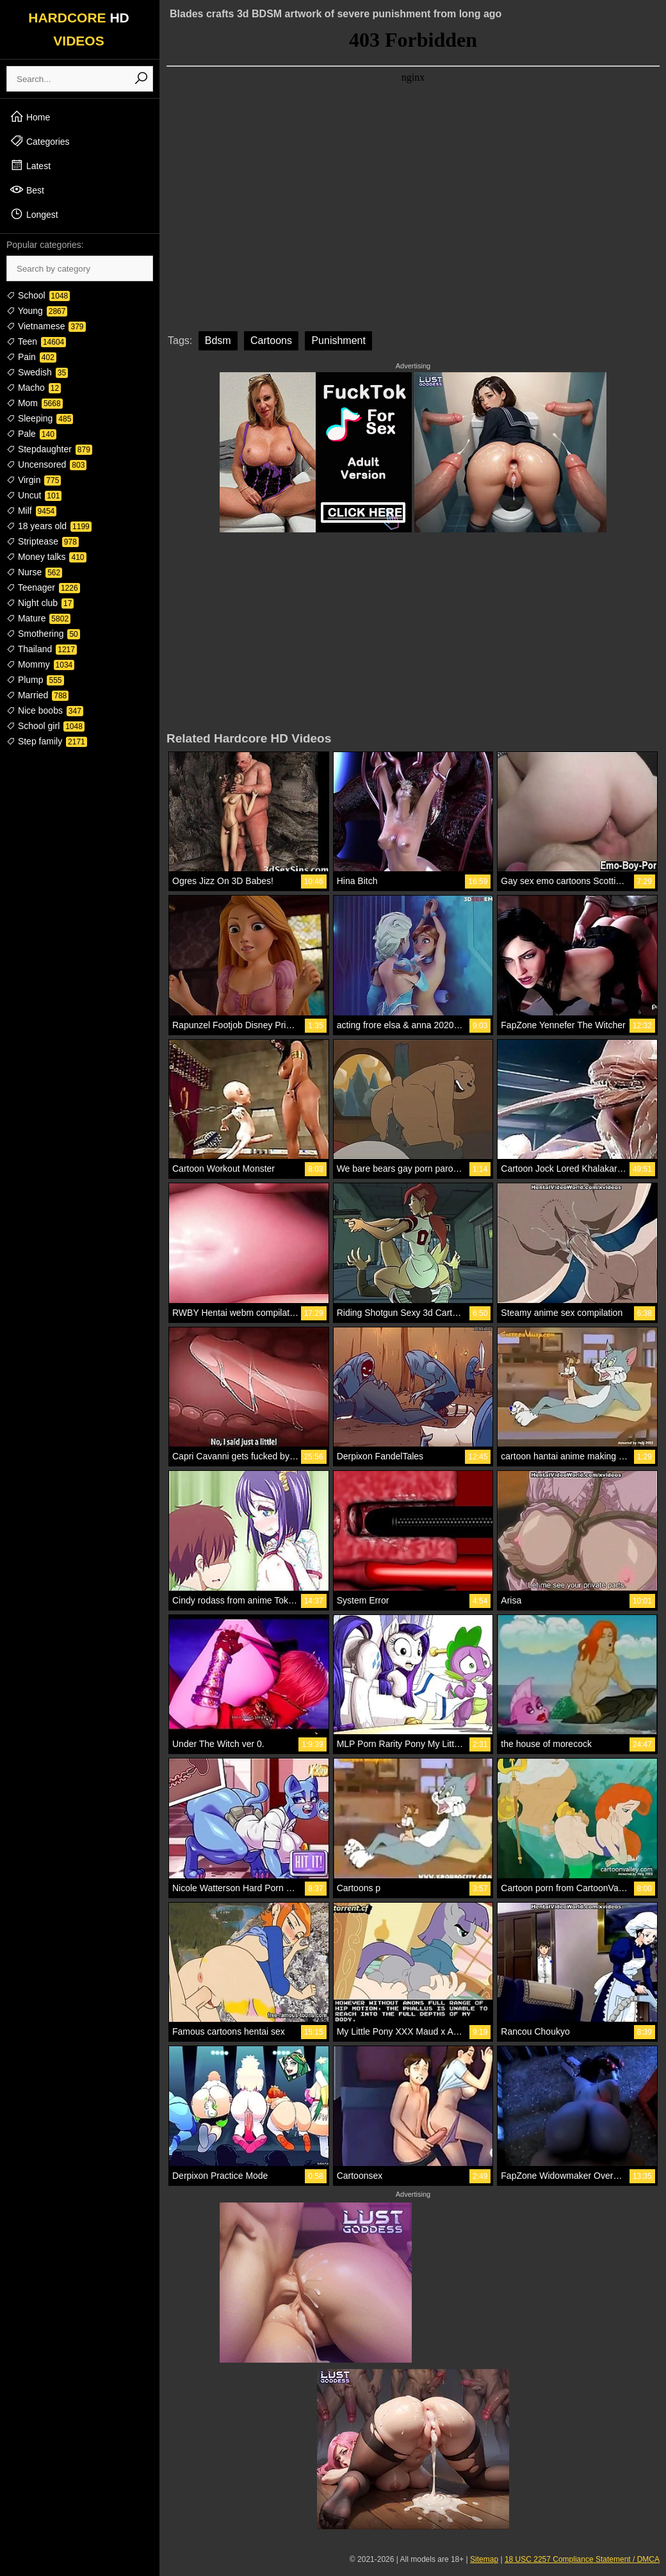 This screenshot has height=2576, width=666. What do you see at coordinates (33, 387) in the screenshot?
I see `Macho` at bounding box center [33, 387].